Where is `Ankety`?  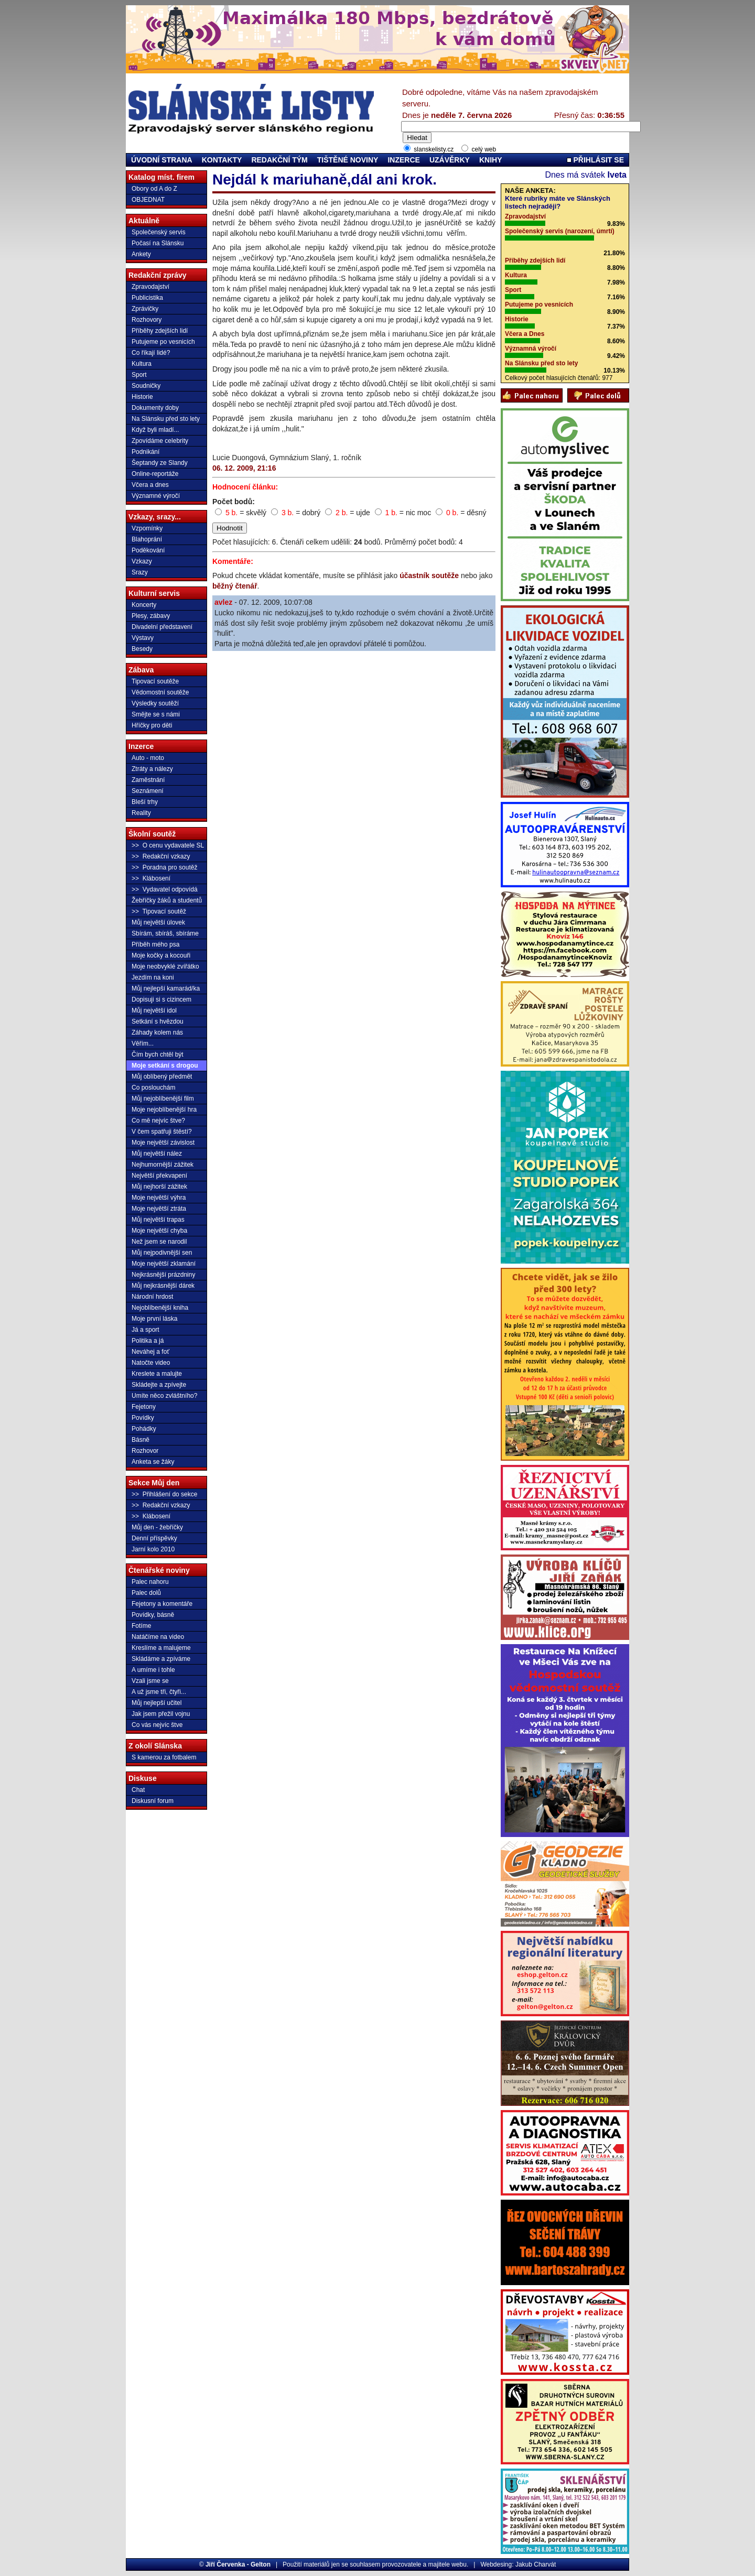 Ankety is located at coordinates (141, 254).